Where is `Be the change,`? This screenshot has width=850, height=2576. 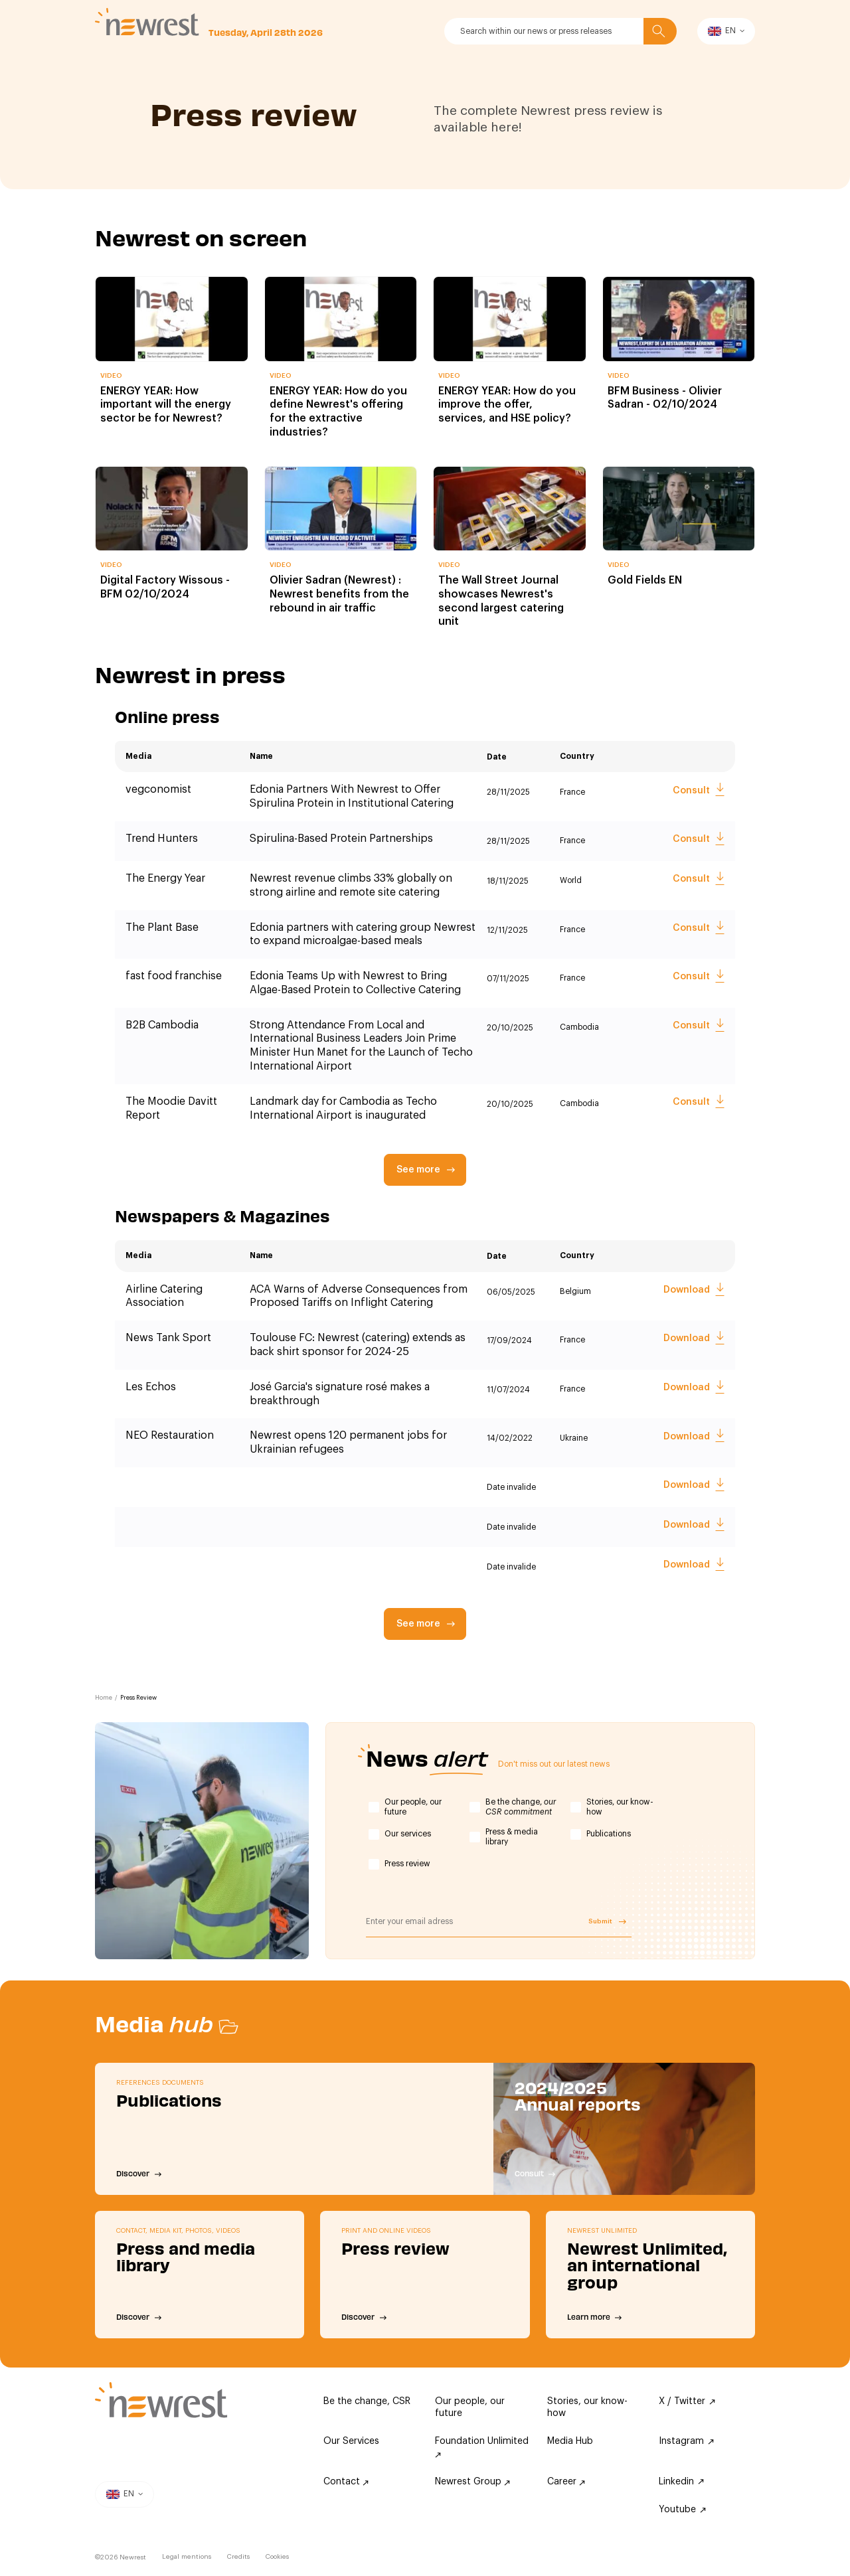
Be the change, is located at coordinates (520, 1807).